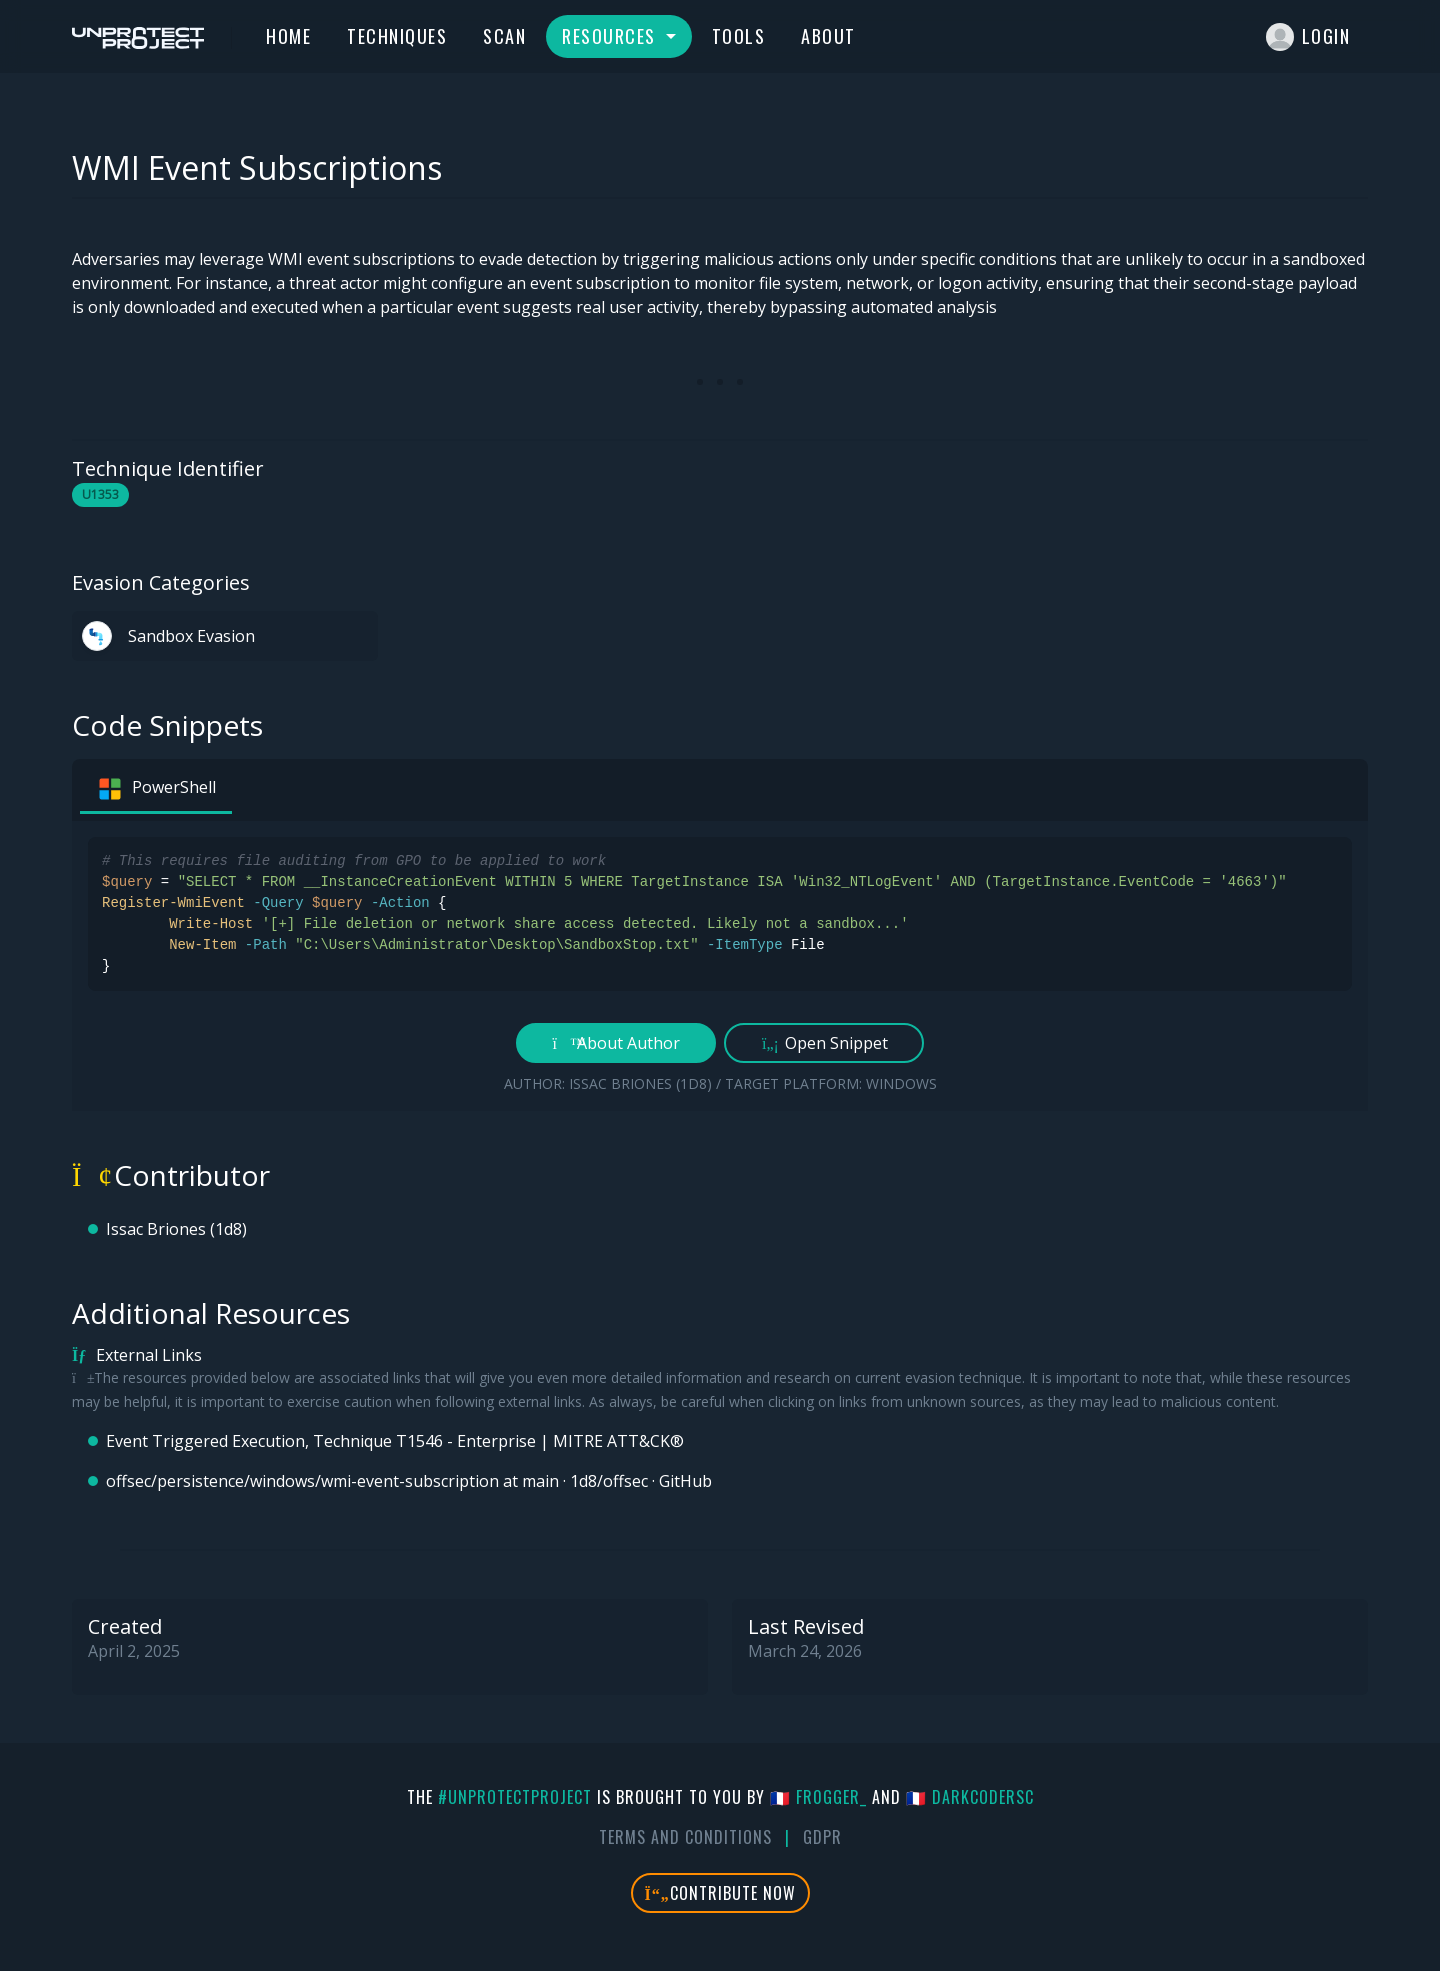 This screenshot has width=1440, height=1971. Describe the element at coordinates (970, 1797) in the screenshot. I see `🇫🇷 DarkCoderSc` at that location.